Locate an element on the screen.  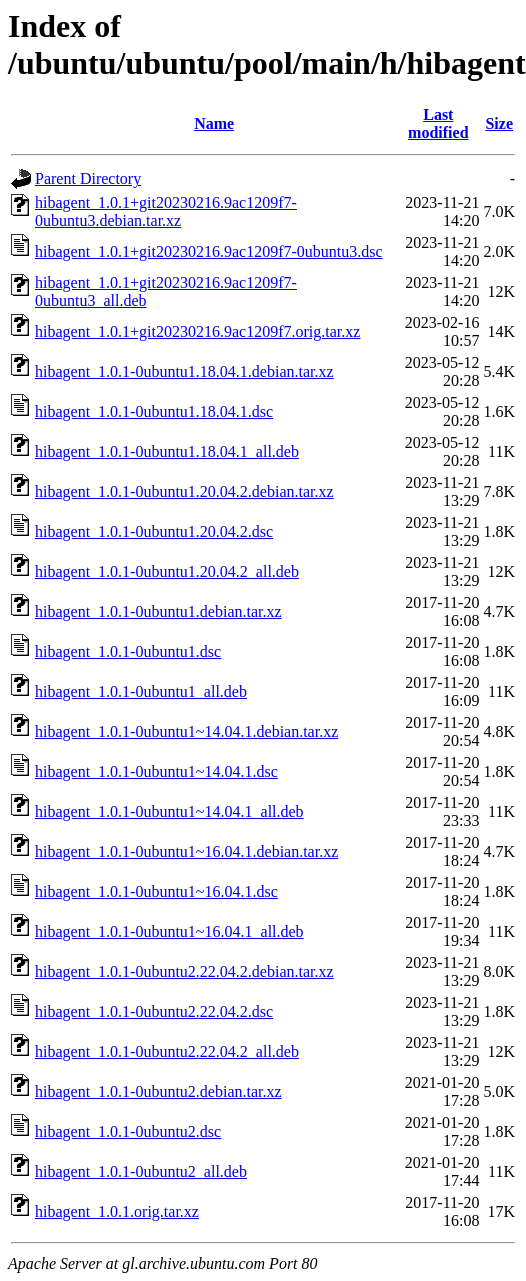
hibagent_1.0.1-0ubuntu1.20.04.2.debian.tar.xz is located at coordinates (184, 491).